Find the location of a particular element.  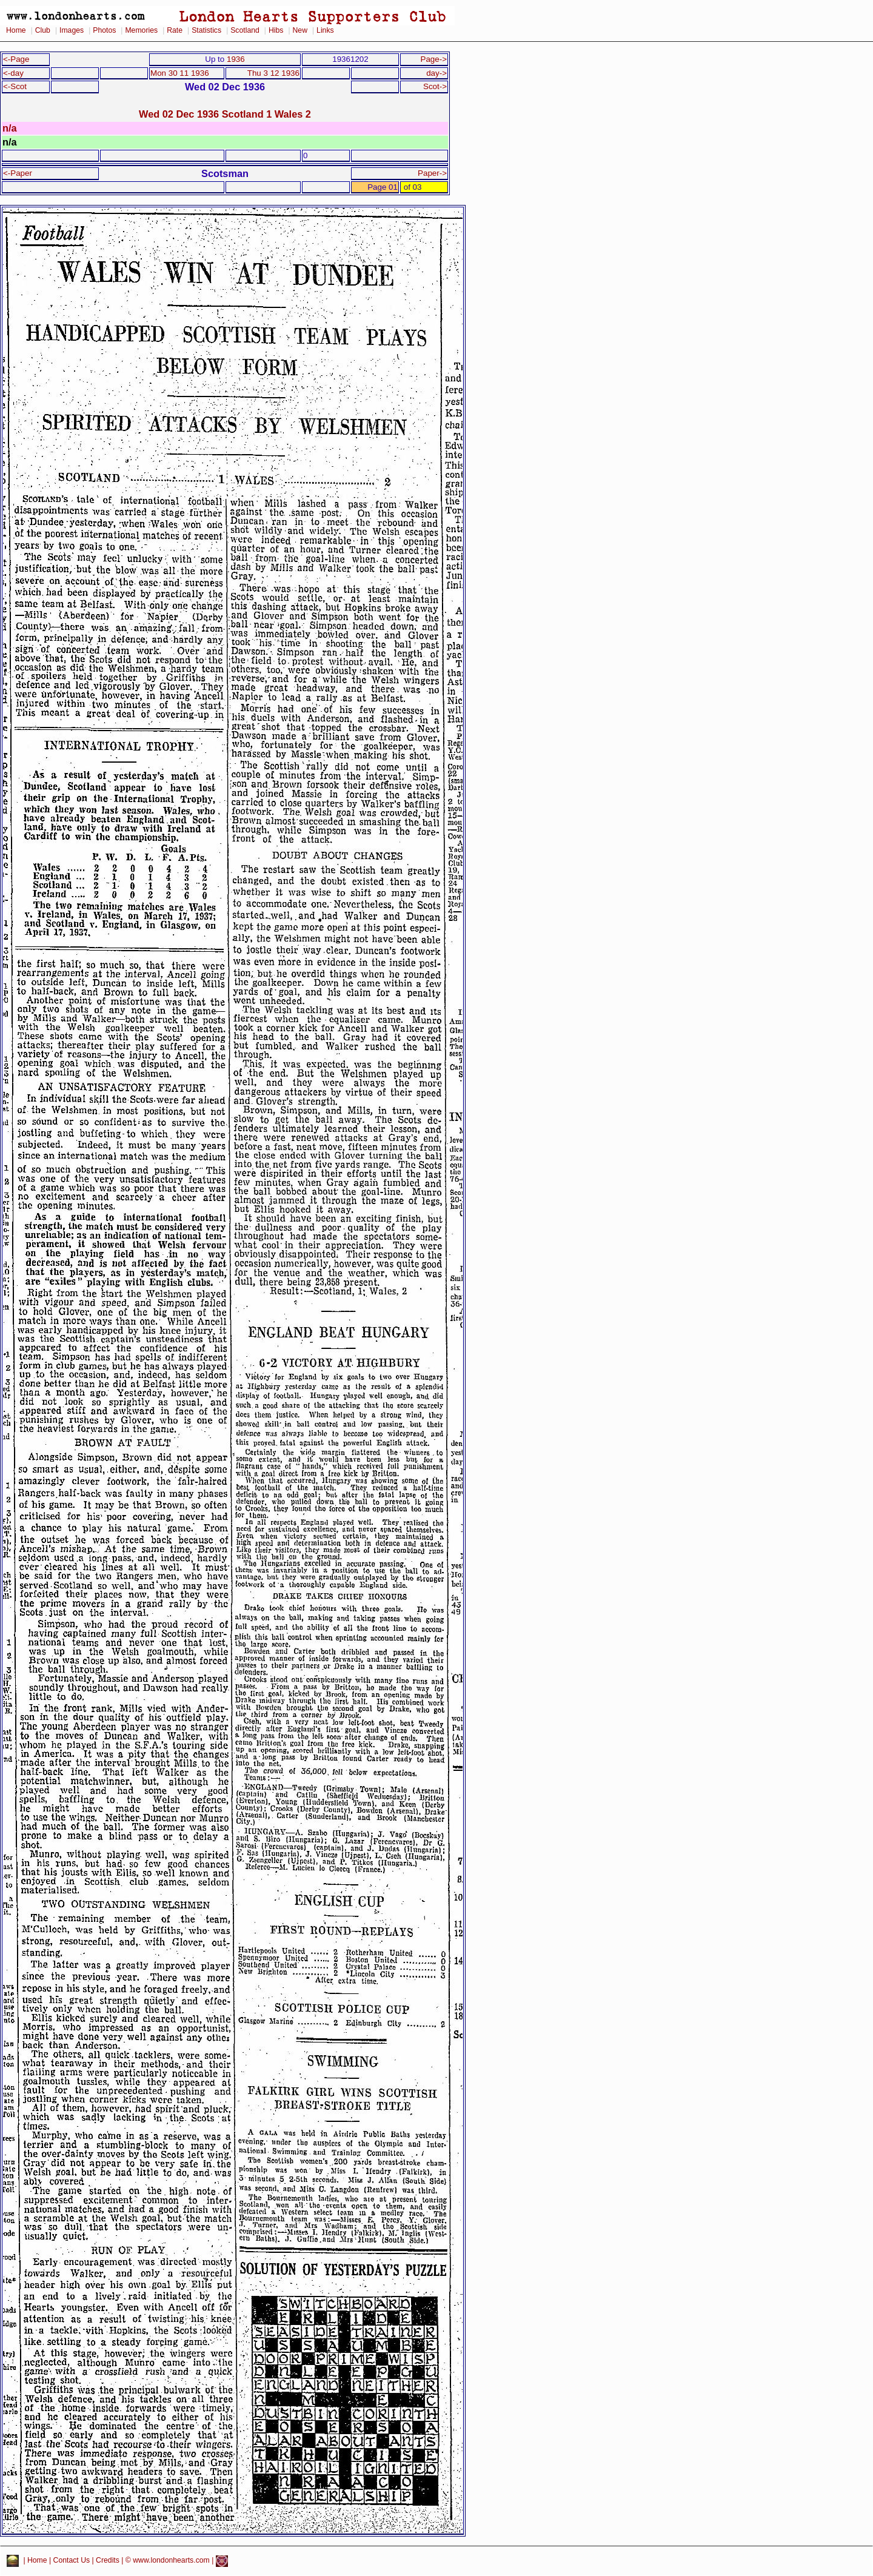

Photos is located at coordinates (104, 30).